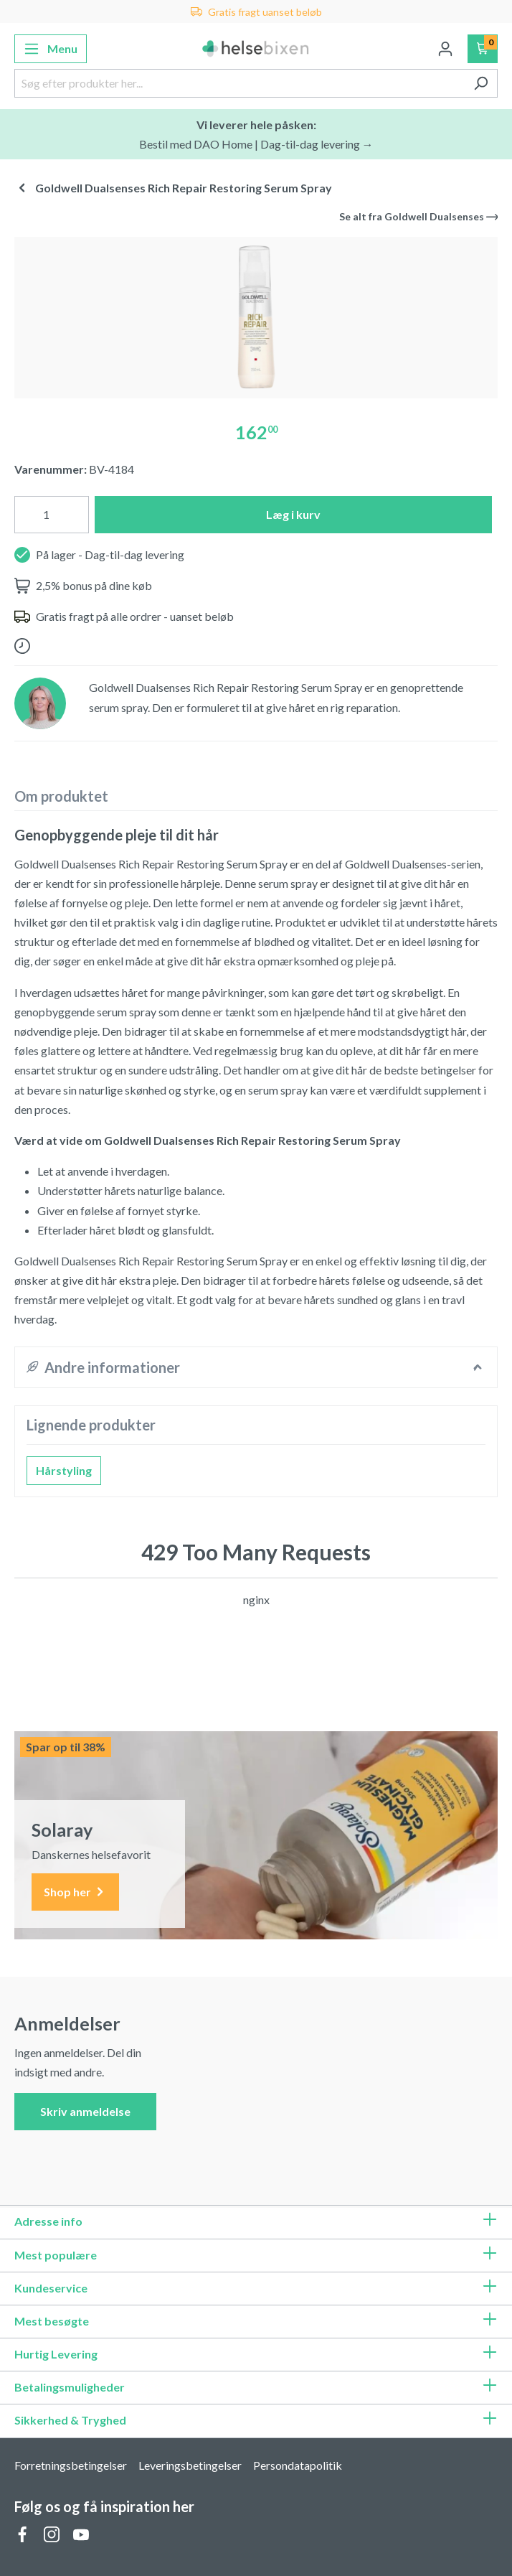 The height and width of the screenshot is (2576, 512). I want to click on [Søg], so click(481, 83).